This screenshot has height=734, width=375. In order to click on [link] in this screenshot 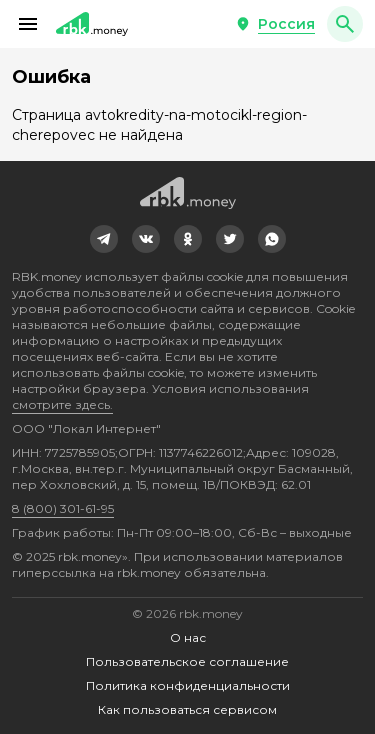, I will do `click(104, 239)`.